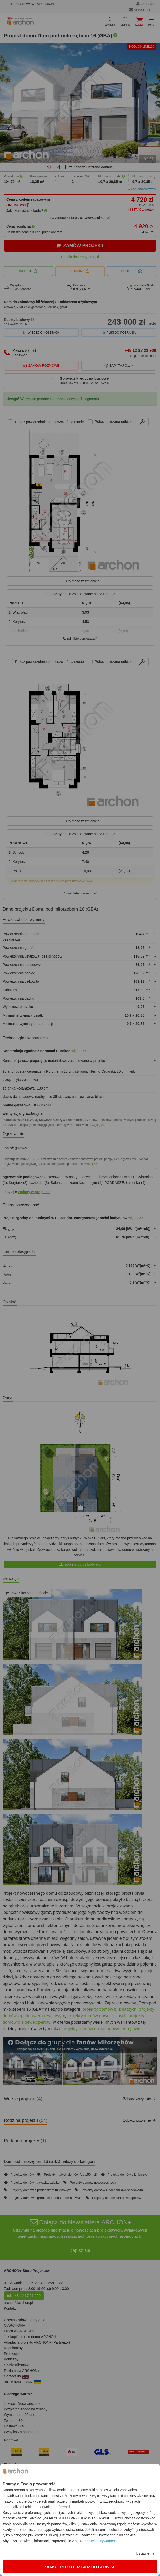 This screenshot has height=2576, width=160. I want to click on Polityką prywatności, so click(101, 2541).